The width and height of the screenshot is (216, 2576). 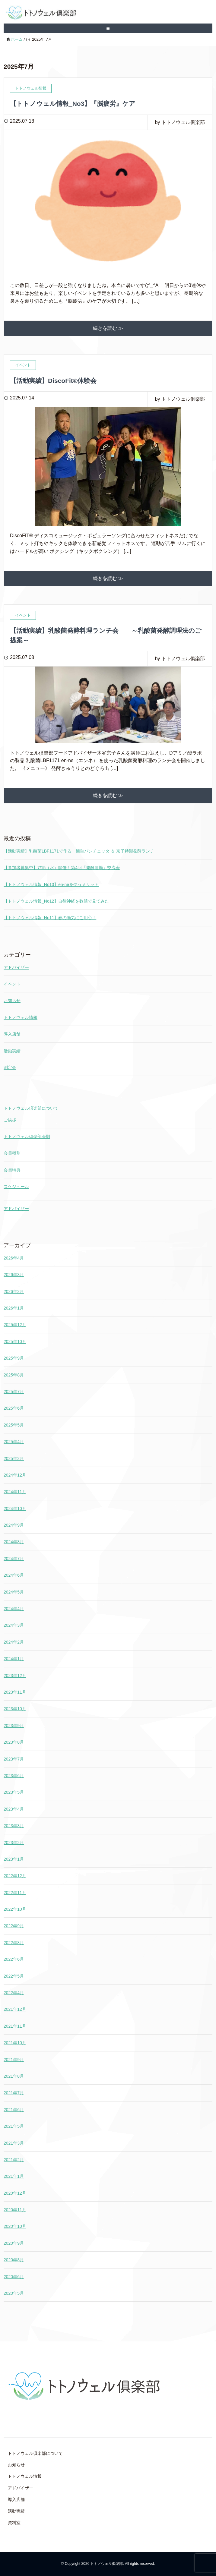 What do you see at coordinates (15, 1475) in the screenshot?
I see `2024年12月` at bounding box center [15, 1475].